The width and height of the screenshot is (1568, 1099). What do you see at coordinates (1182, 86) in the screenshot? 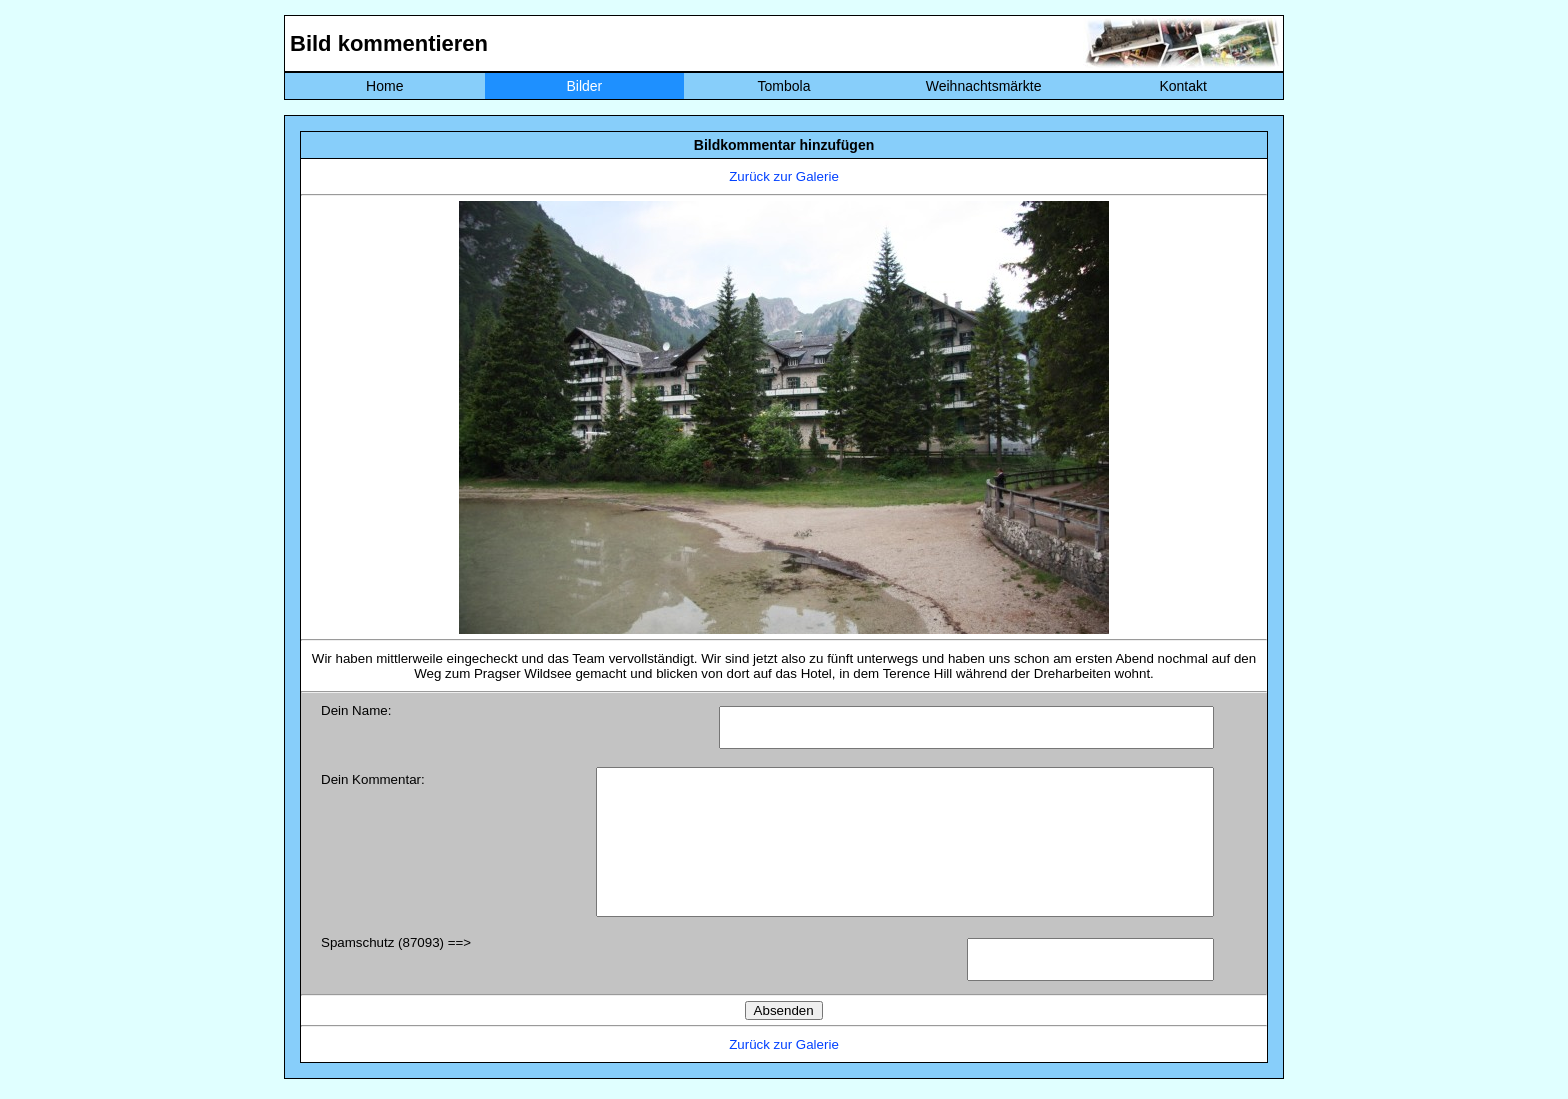
I see `Kontakt` at bounding box center [1182, 86].